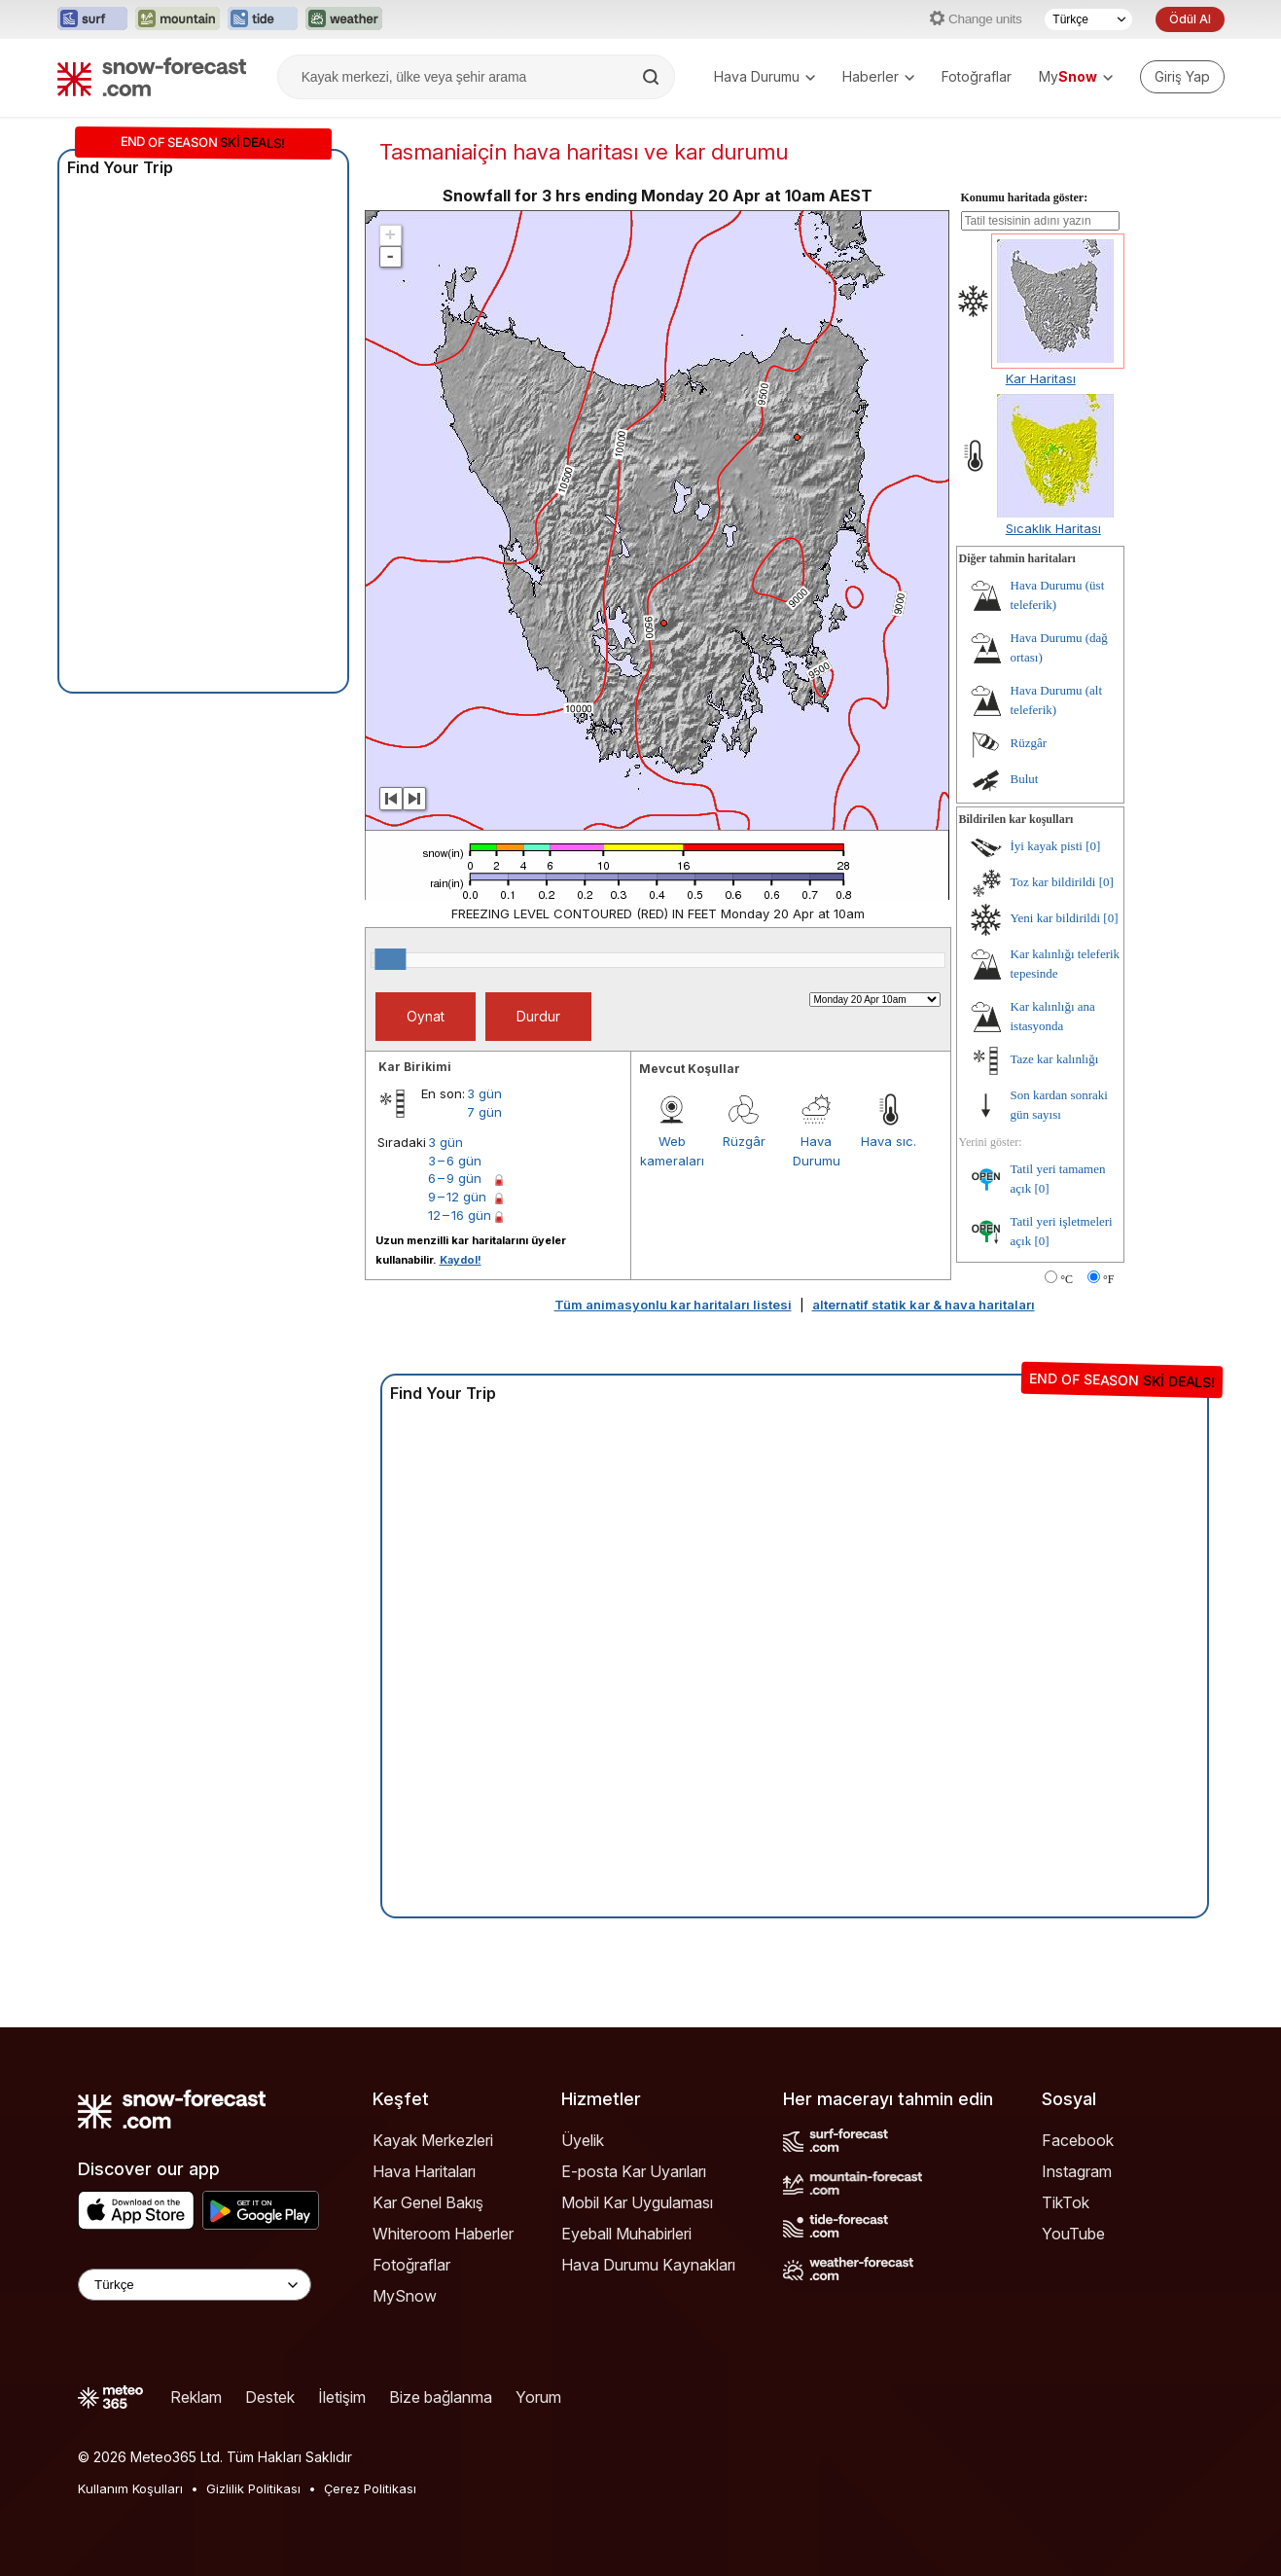  I want to click on °C, so click(1066, 1279).